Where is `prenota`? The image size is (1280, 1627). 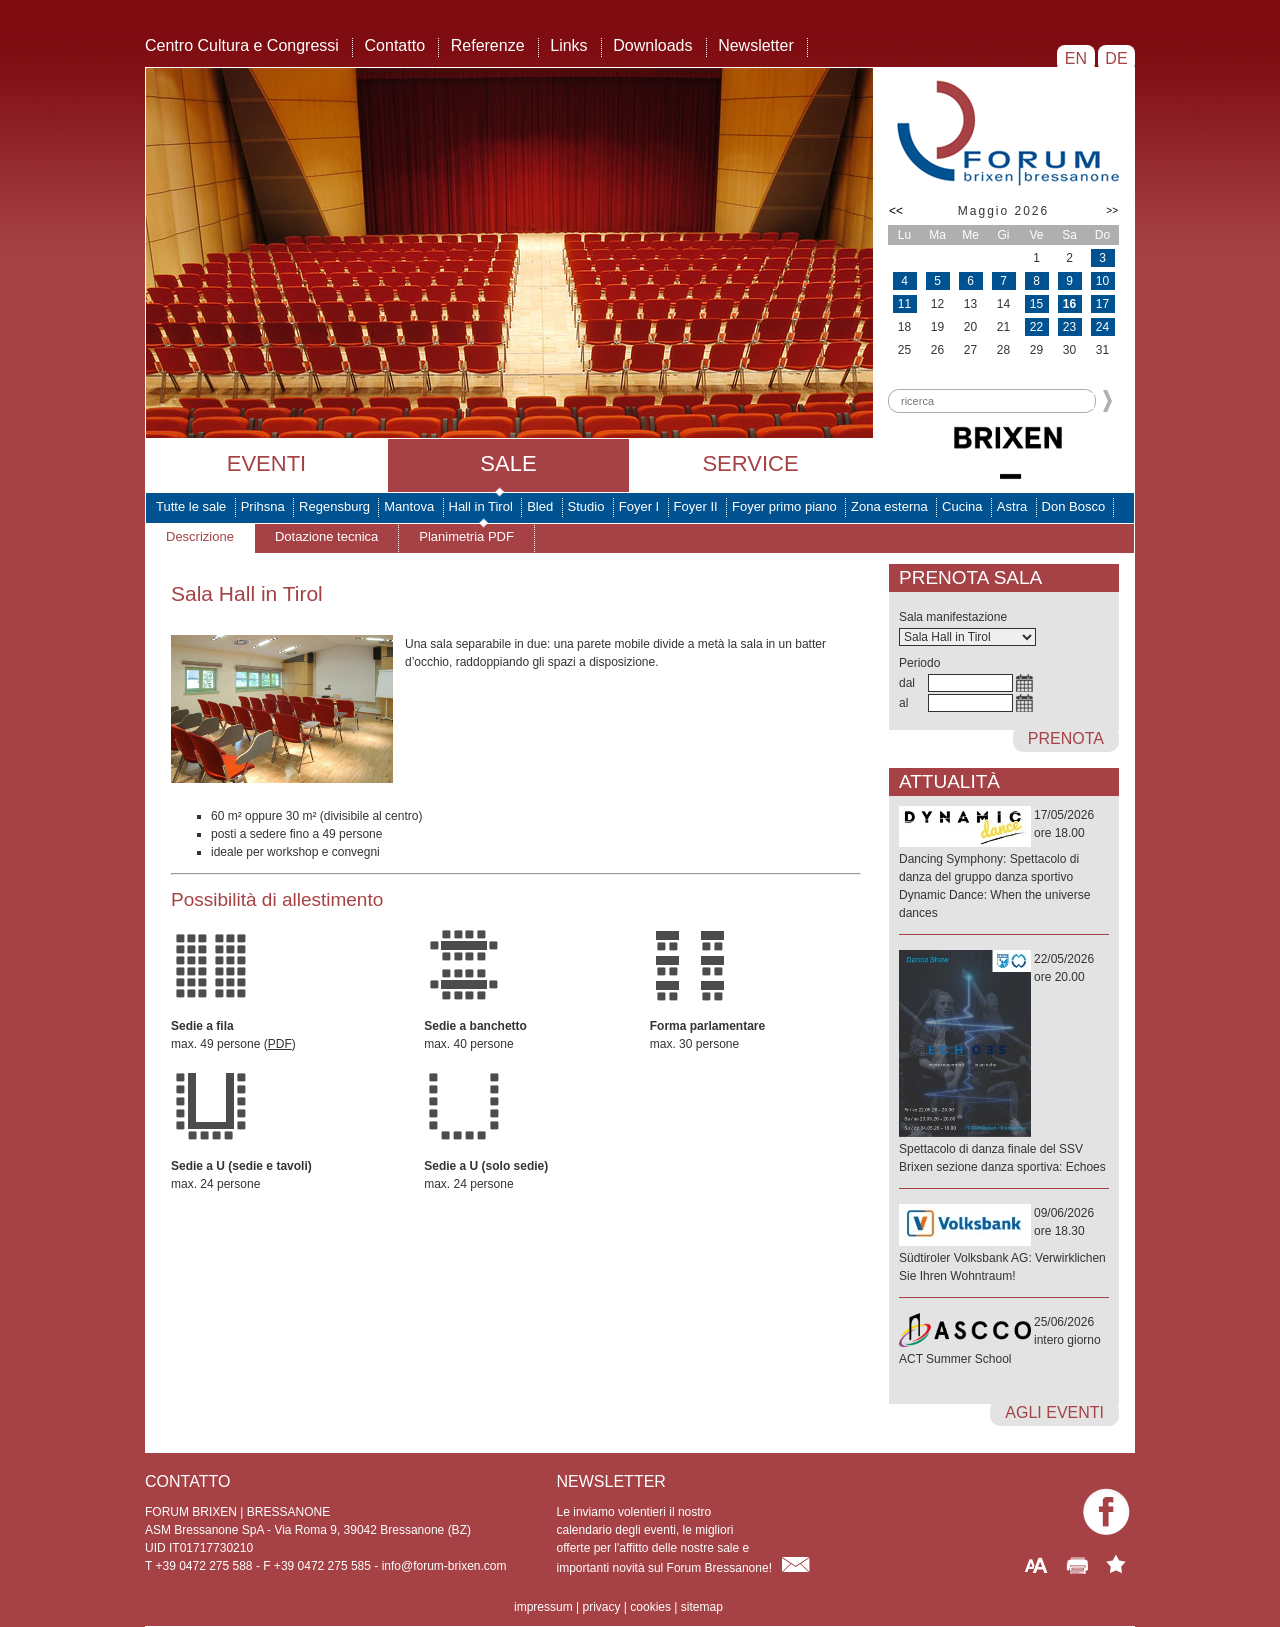 prenota is located at coordinates (1066, 738).